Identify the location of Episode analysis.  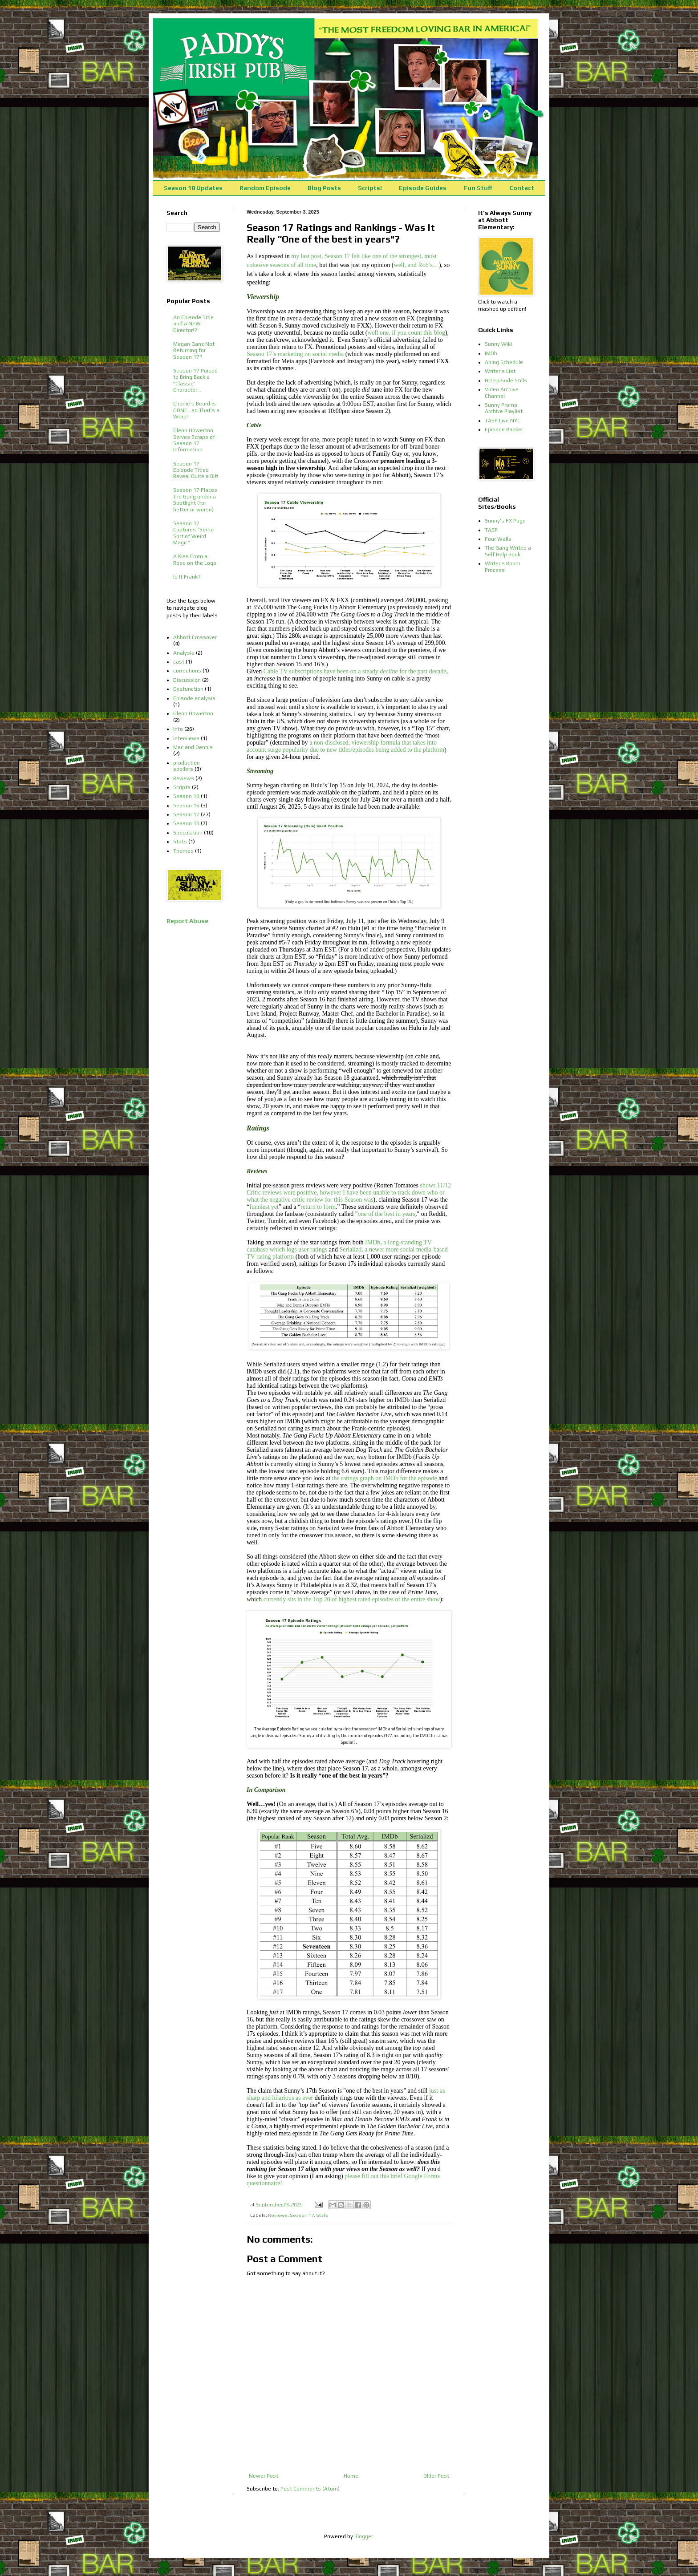
(194, 698).